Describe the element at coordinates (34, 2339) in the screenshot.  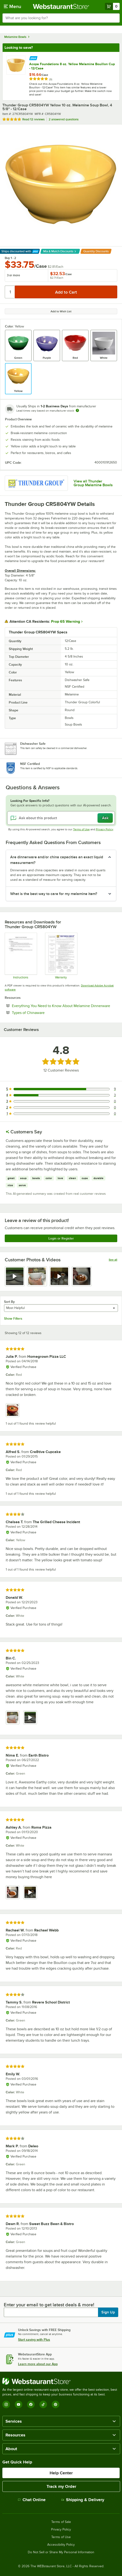
I see `Start saving with Plus` at that location.